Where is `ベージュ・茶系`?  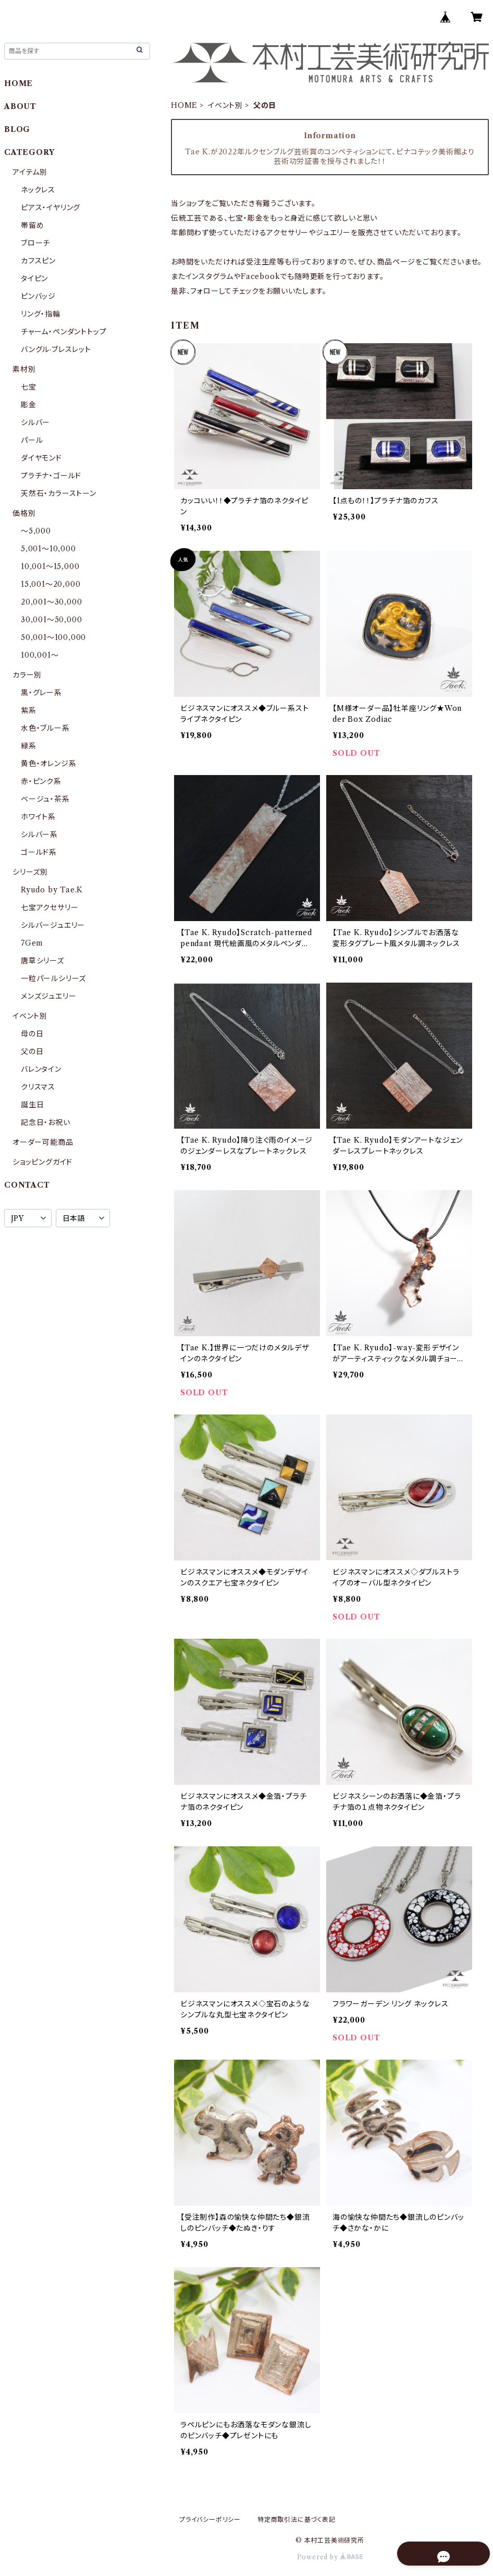
ベージュ・茶系 is located at coordinates (45, 799).